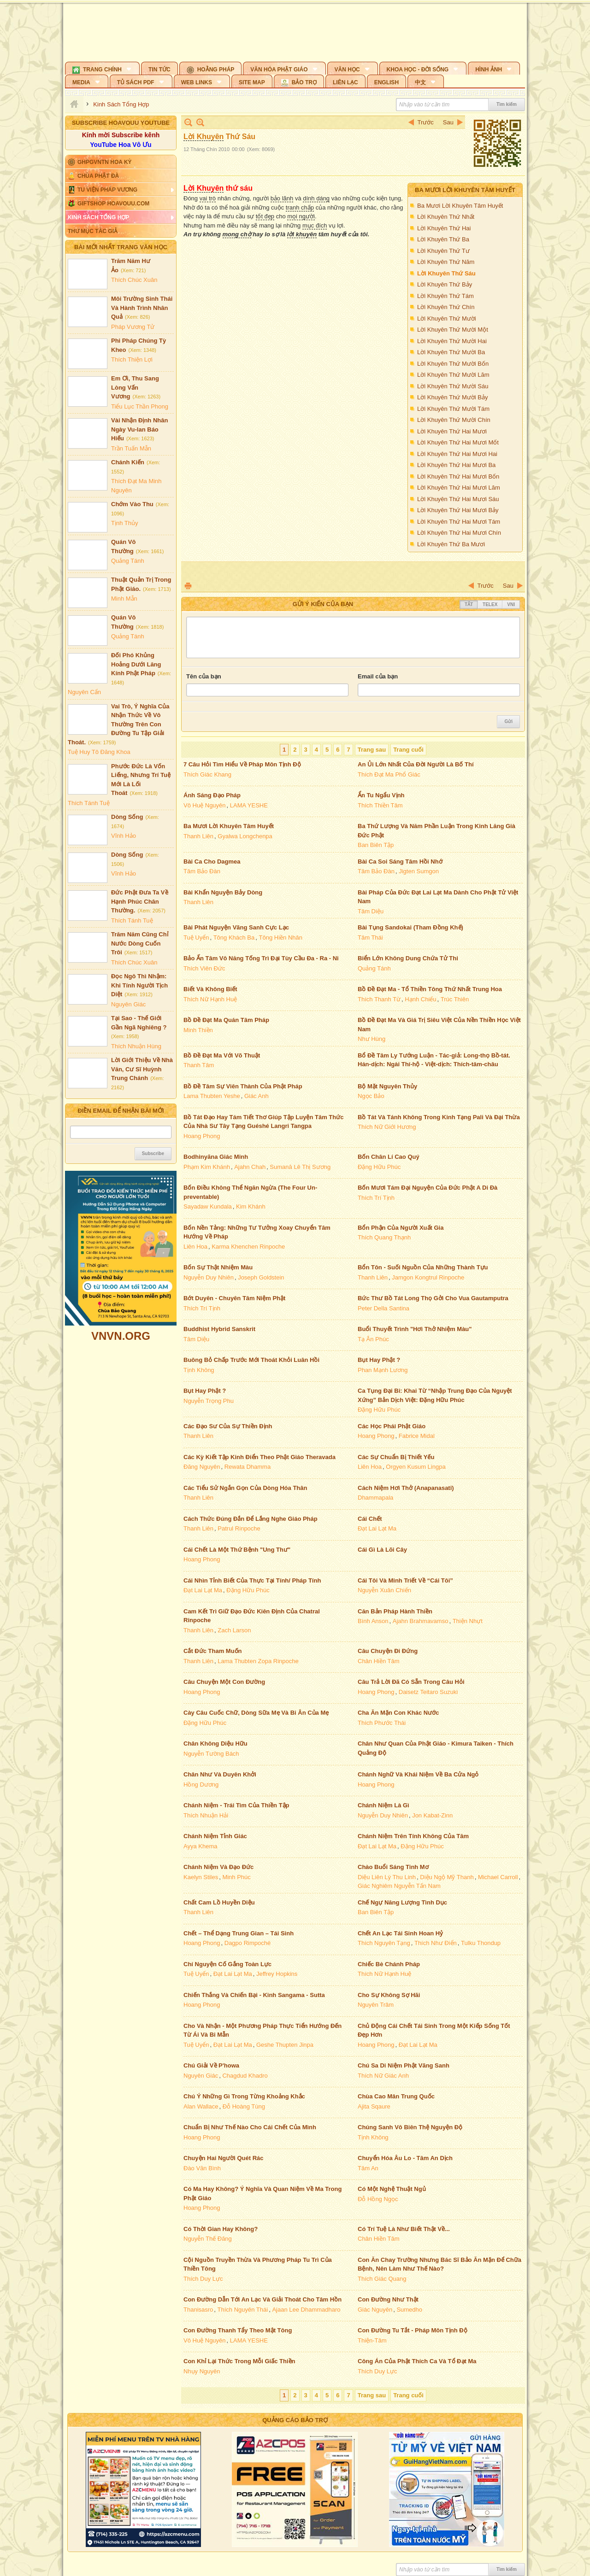 This screenshot has height=2576, width=590. I want to click on Tuệ Uyển, so click(196, 937).